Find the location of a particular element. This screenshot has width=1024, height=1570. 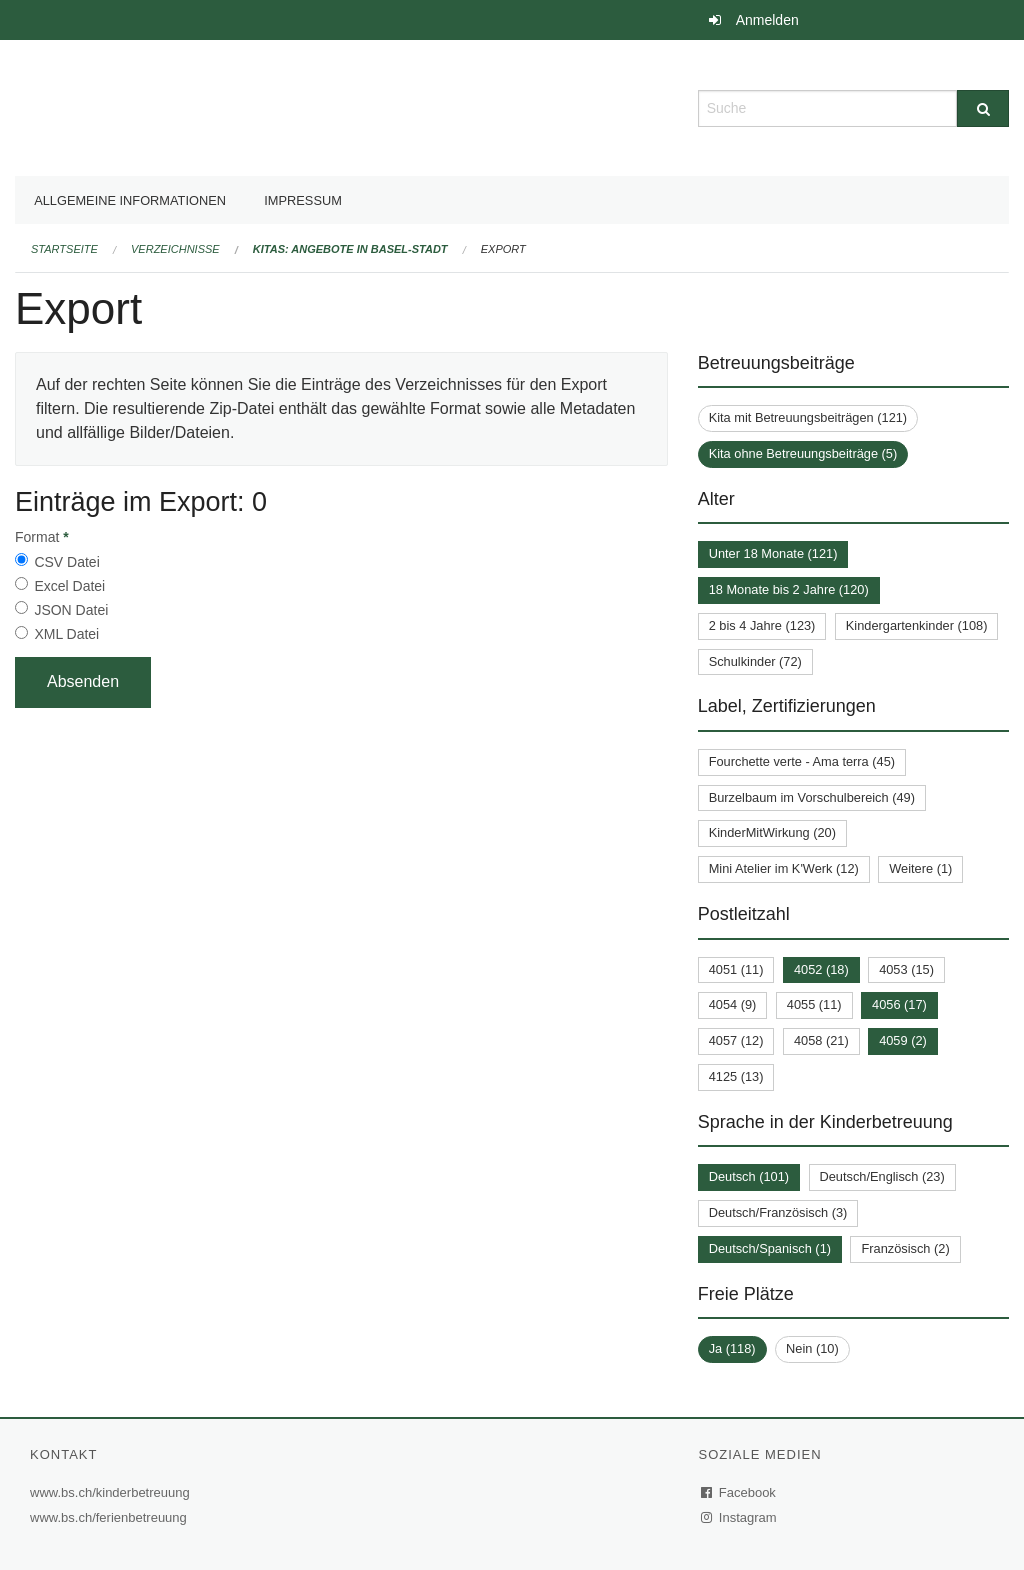

4125 (13) is located at coordinates (736, 1076).